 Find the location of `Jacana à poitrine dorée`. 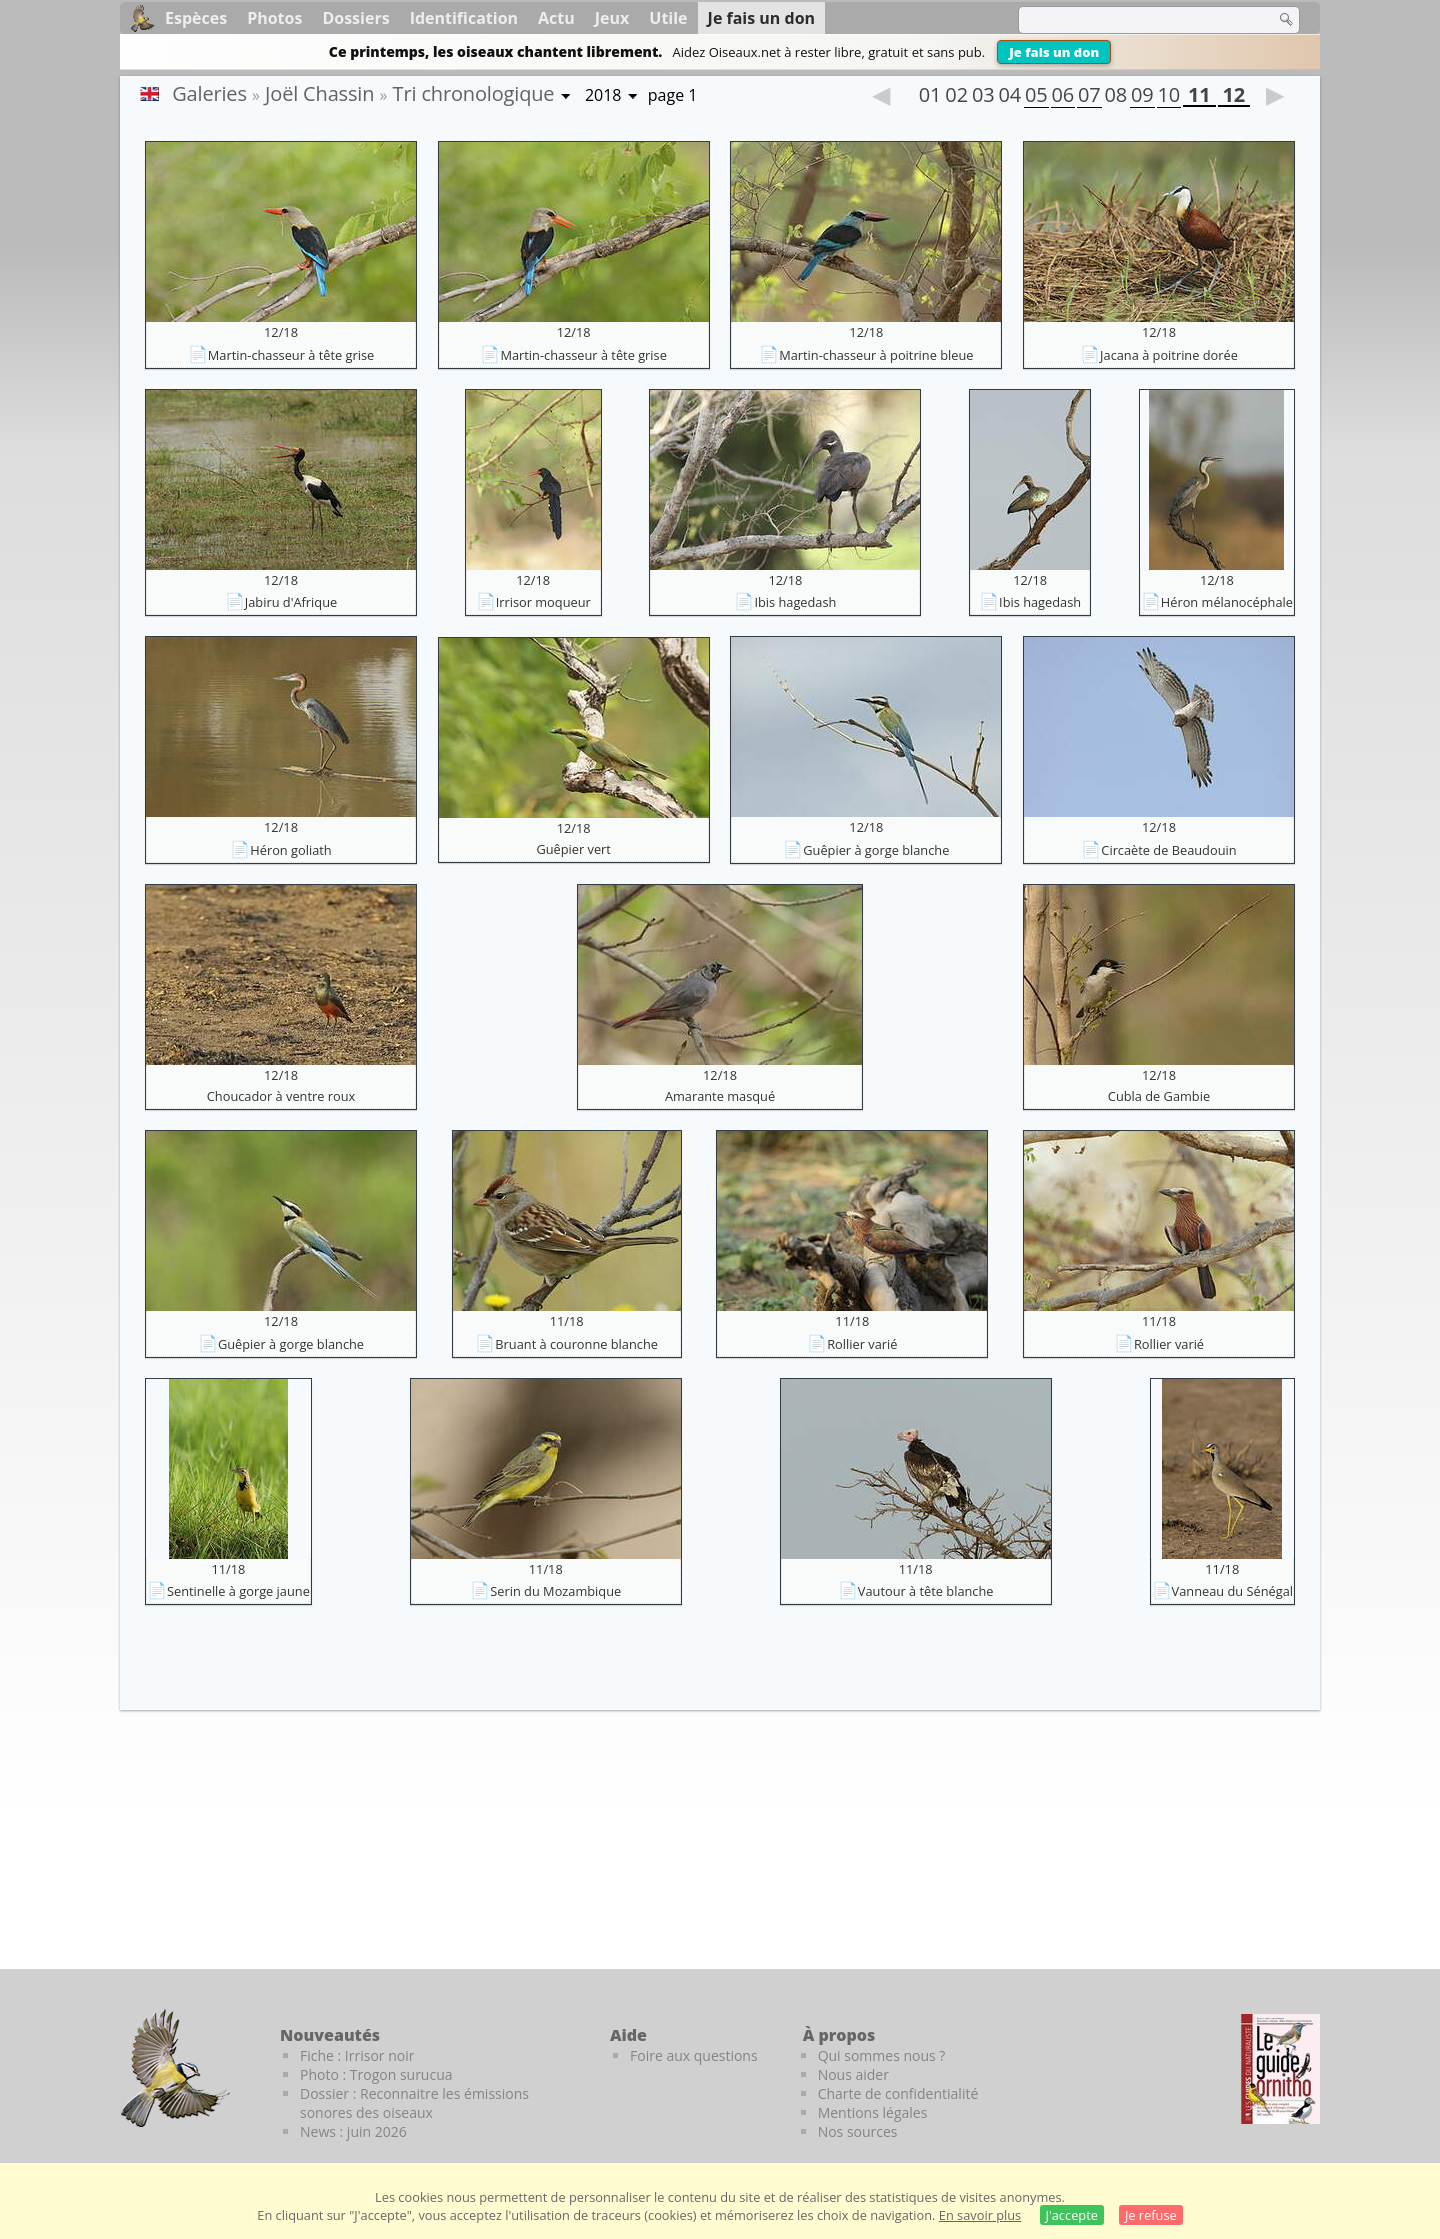

Jacana à poitrine dorée is located at coordinates (1169, 355).